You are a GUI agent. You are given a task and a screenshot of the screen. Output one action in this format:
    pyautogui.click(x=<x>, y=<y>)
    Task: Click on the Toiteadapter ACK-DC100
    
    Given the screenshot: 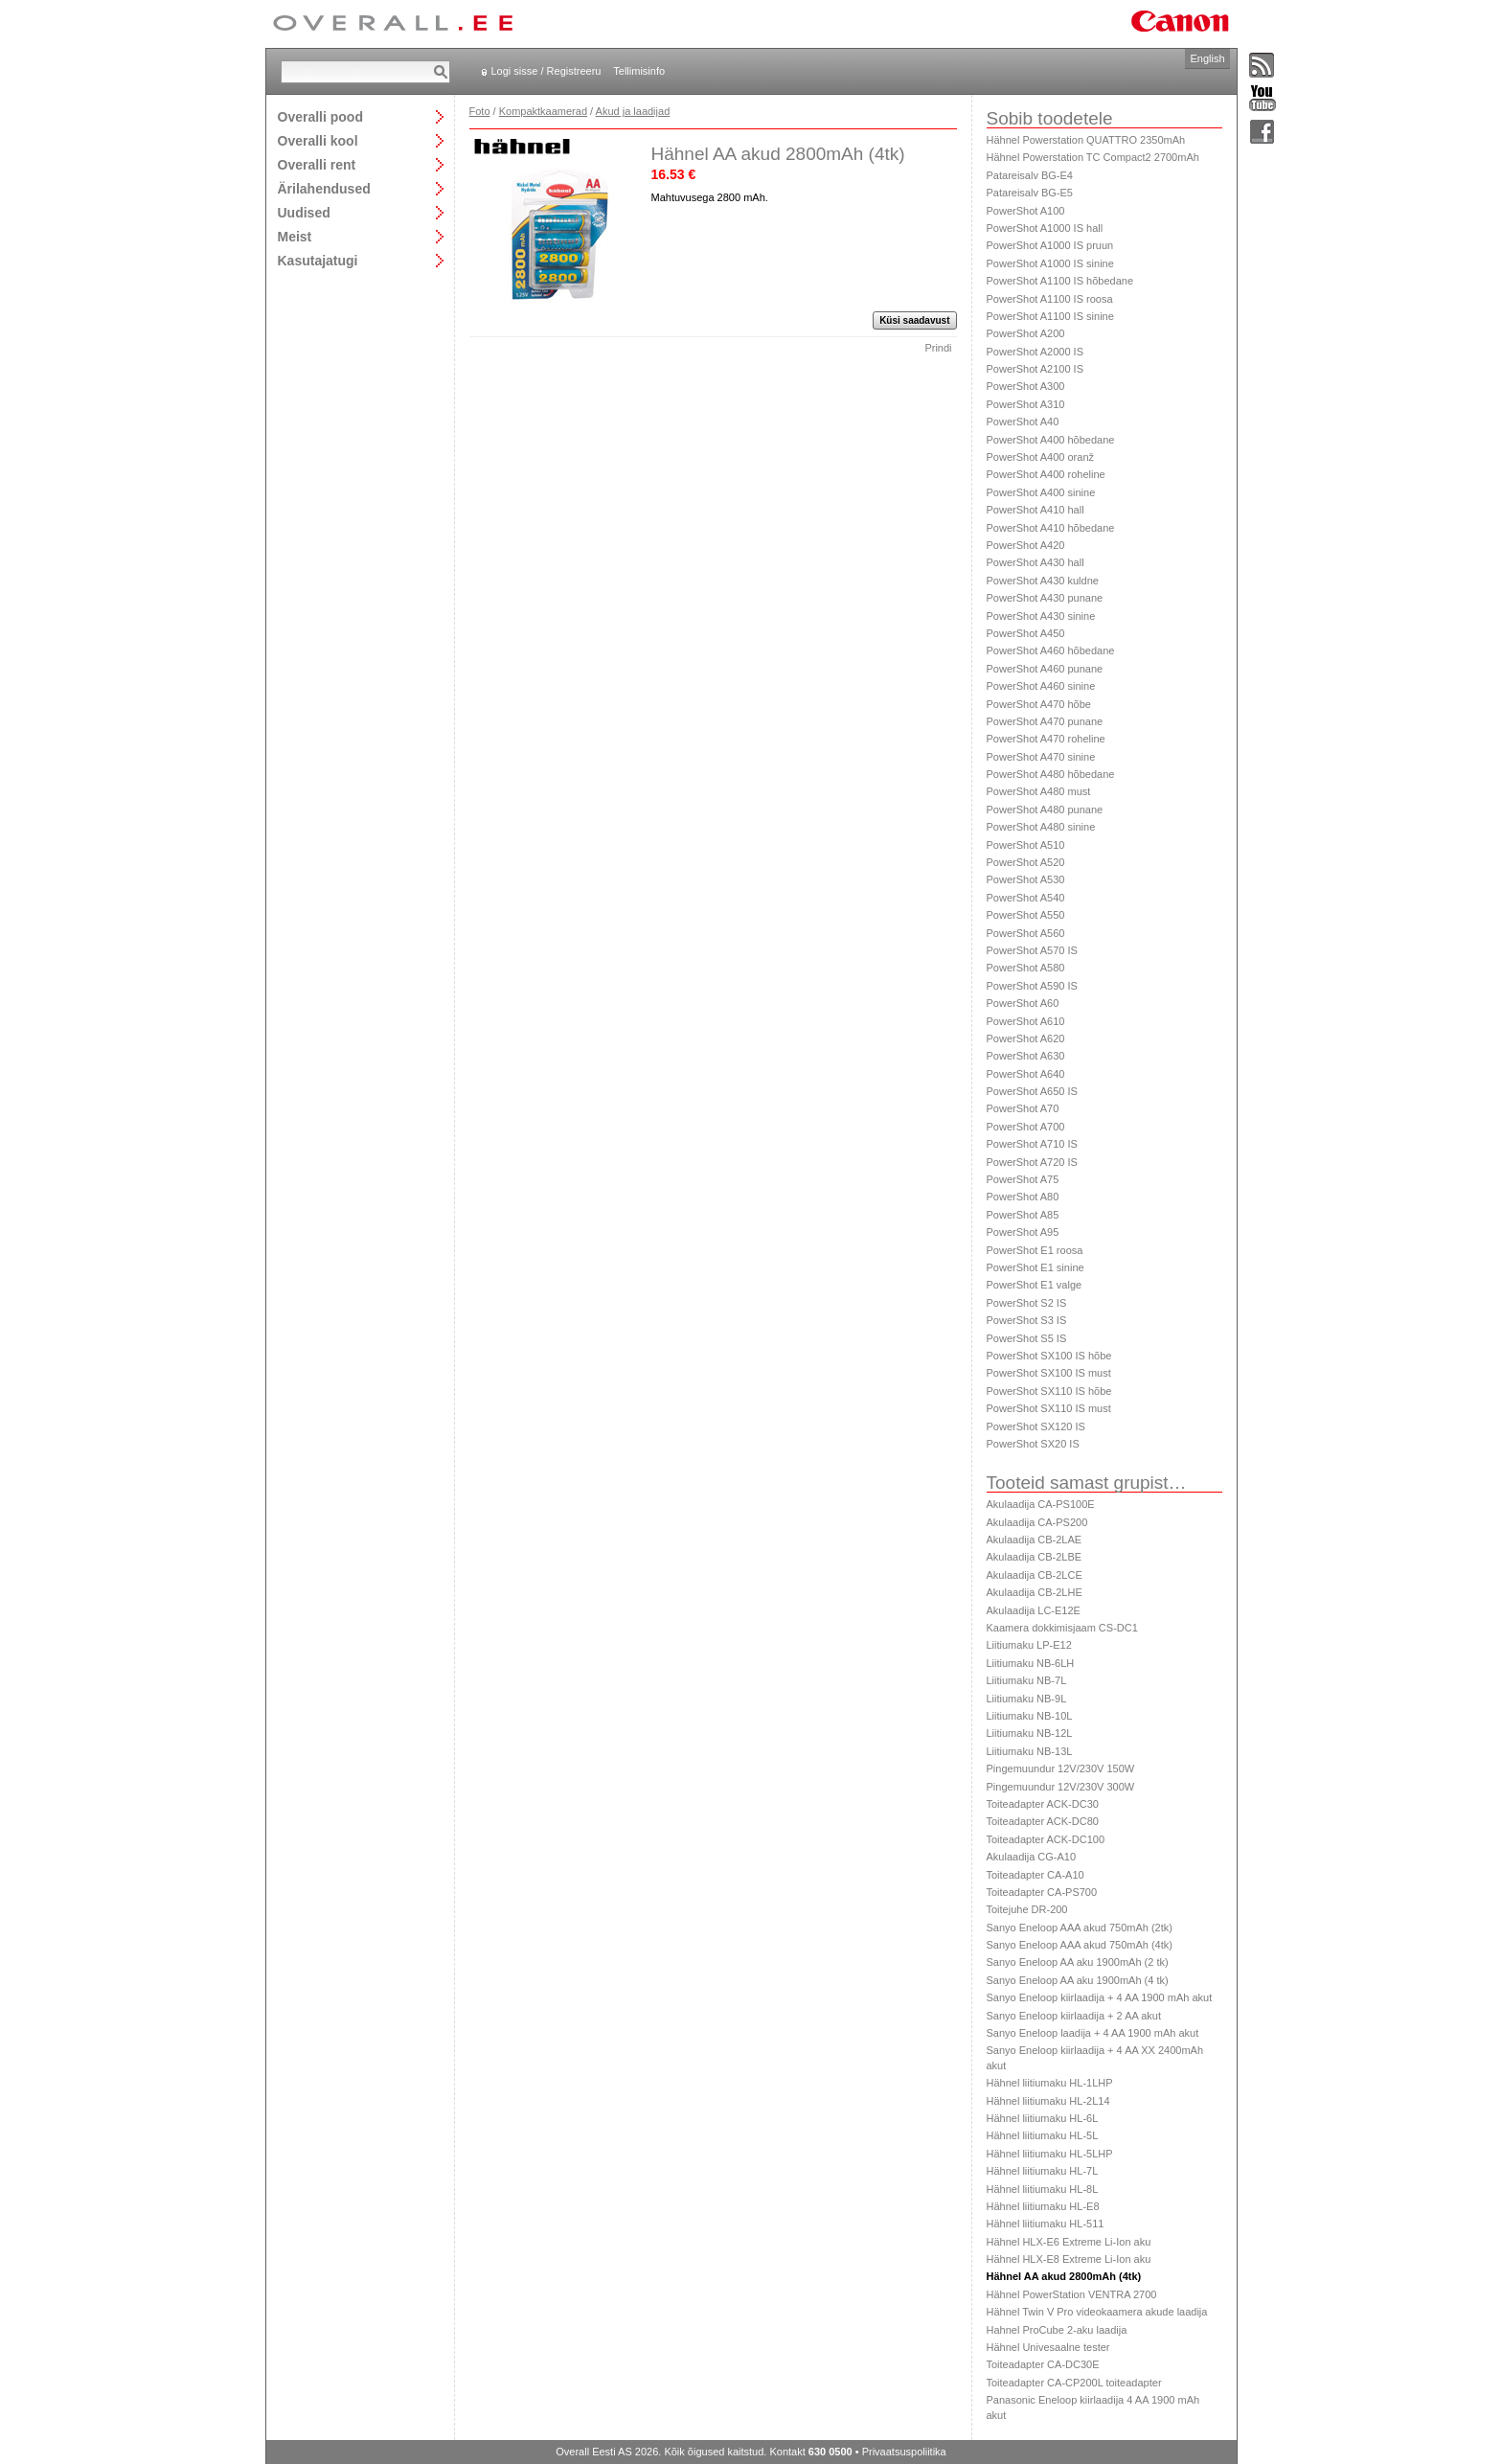 What is the action you would take?
    pyautogui.click(x=1046, y=1839)
    